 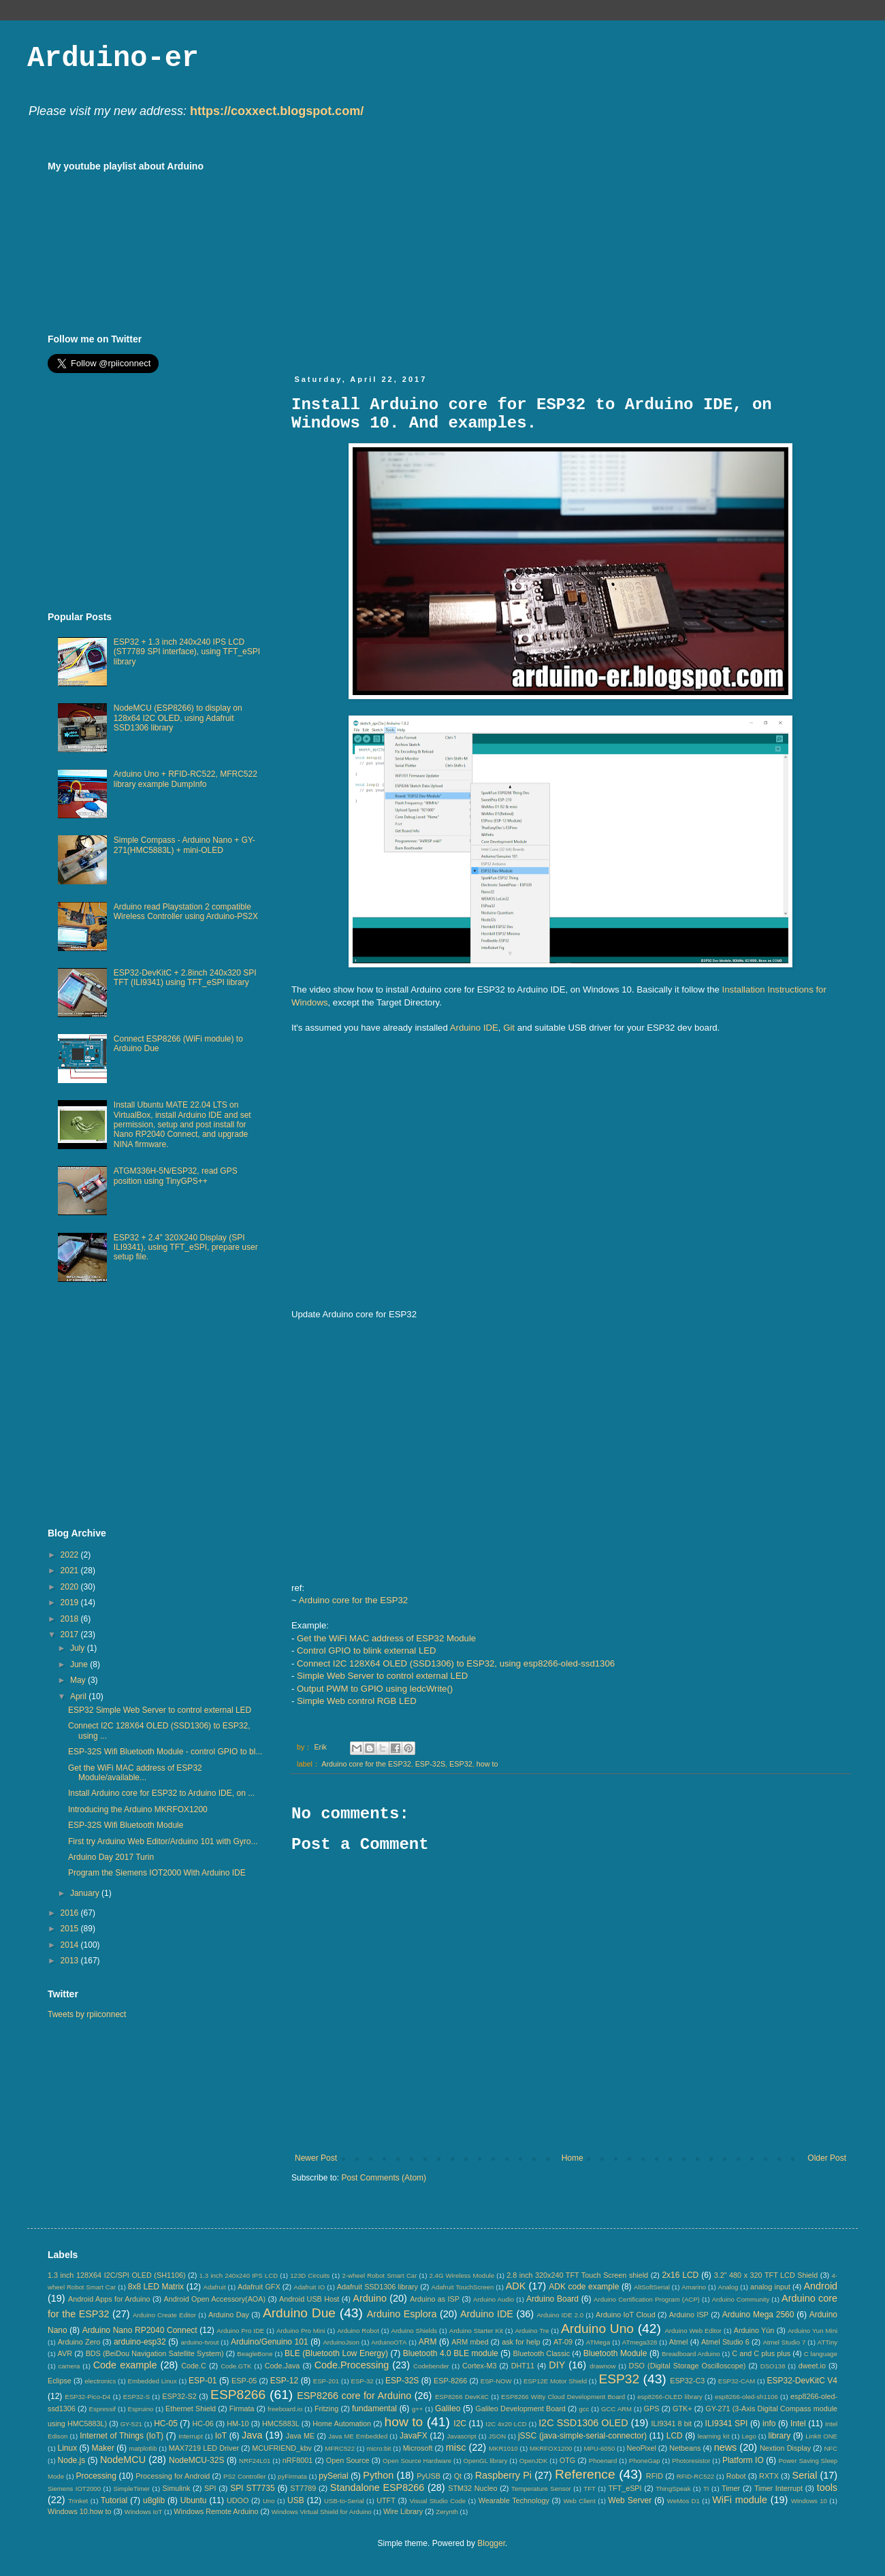 I want to click on micro:bit, so click(x=378, y=2448).